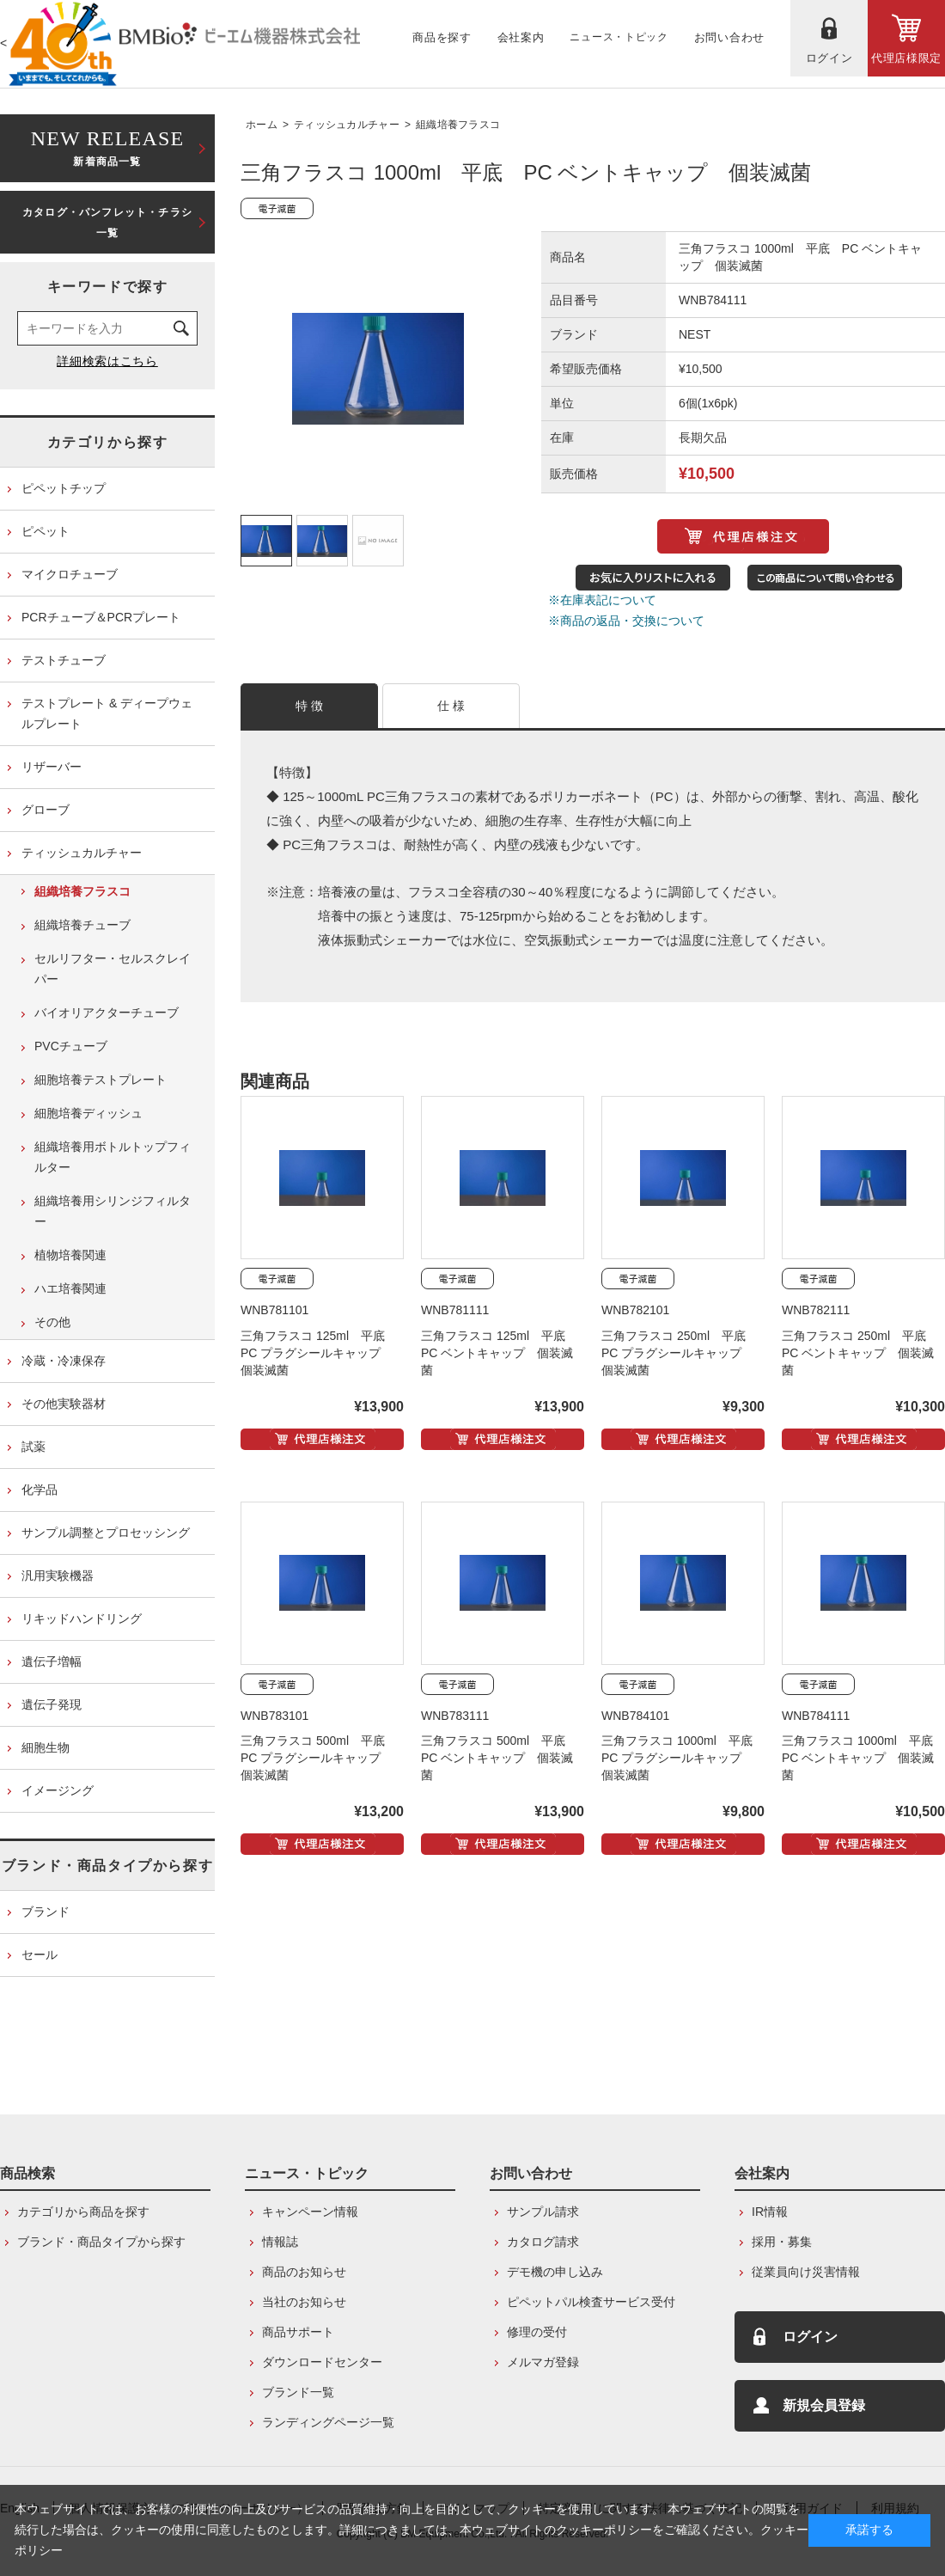 The height and width of the screenshot is (2576, 945). What do you see at coordinates (51, 767) in the screenshot?
I see `リザーバー` at bounding box center [51, 767].